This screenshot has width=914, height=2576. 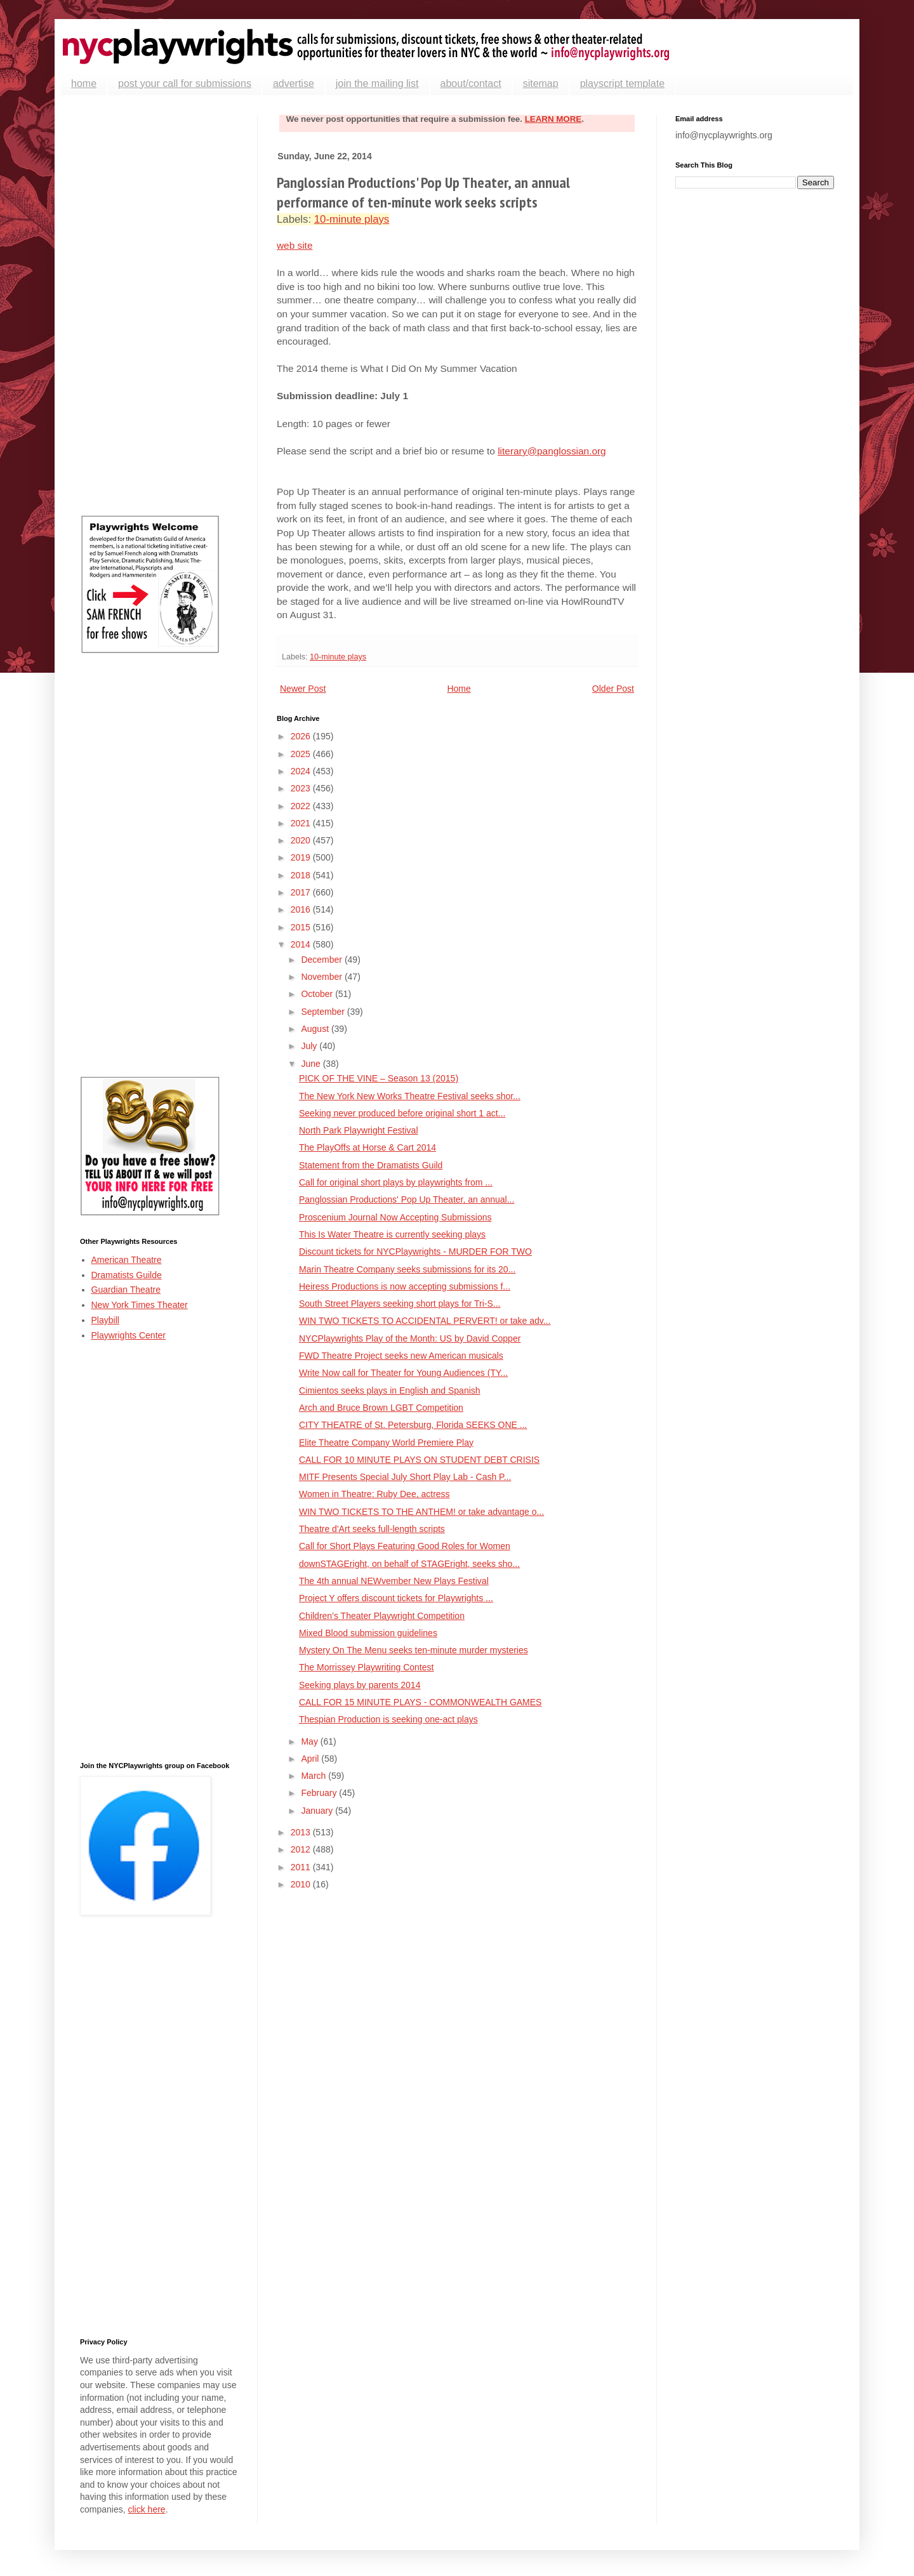 What do you see at coordinates (310, 1741) in the screenshot?
I see `May` at bounding box center [310, 1741].